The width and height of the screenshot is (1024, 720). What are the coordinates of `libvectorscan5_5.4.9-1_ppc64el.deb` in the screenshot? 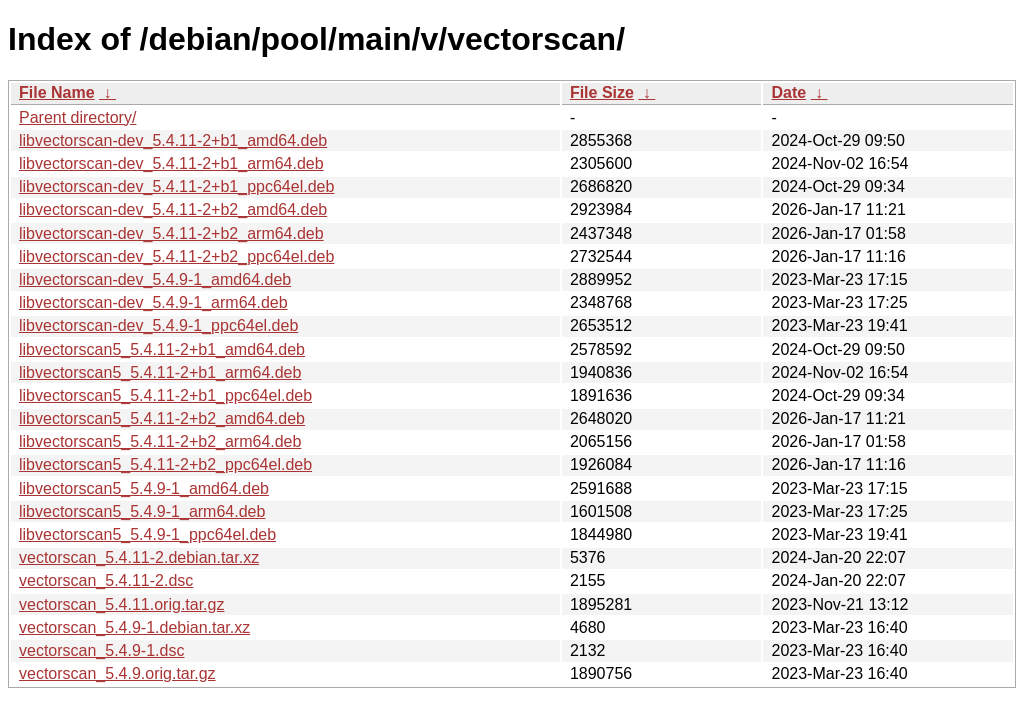 It's located at (147, 534).